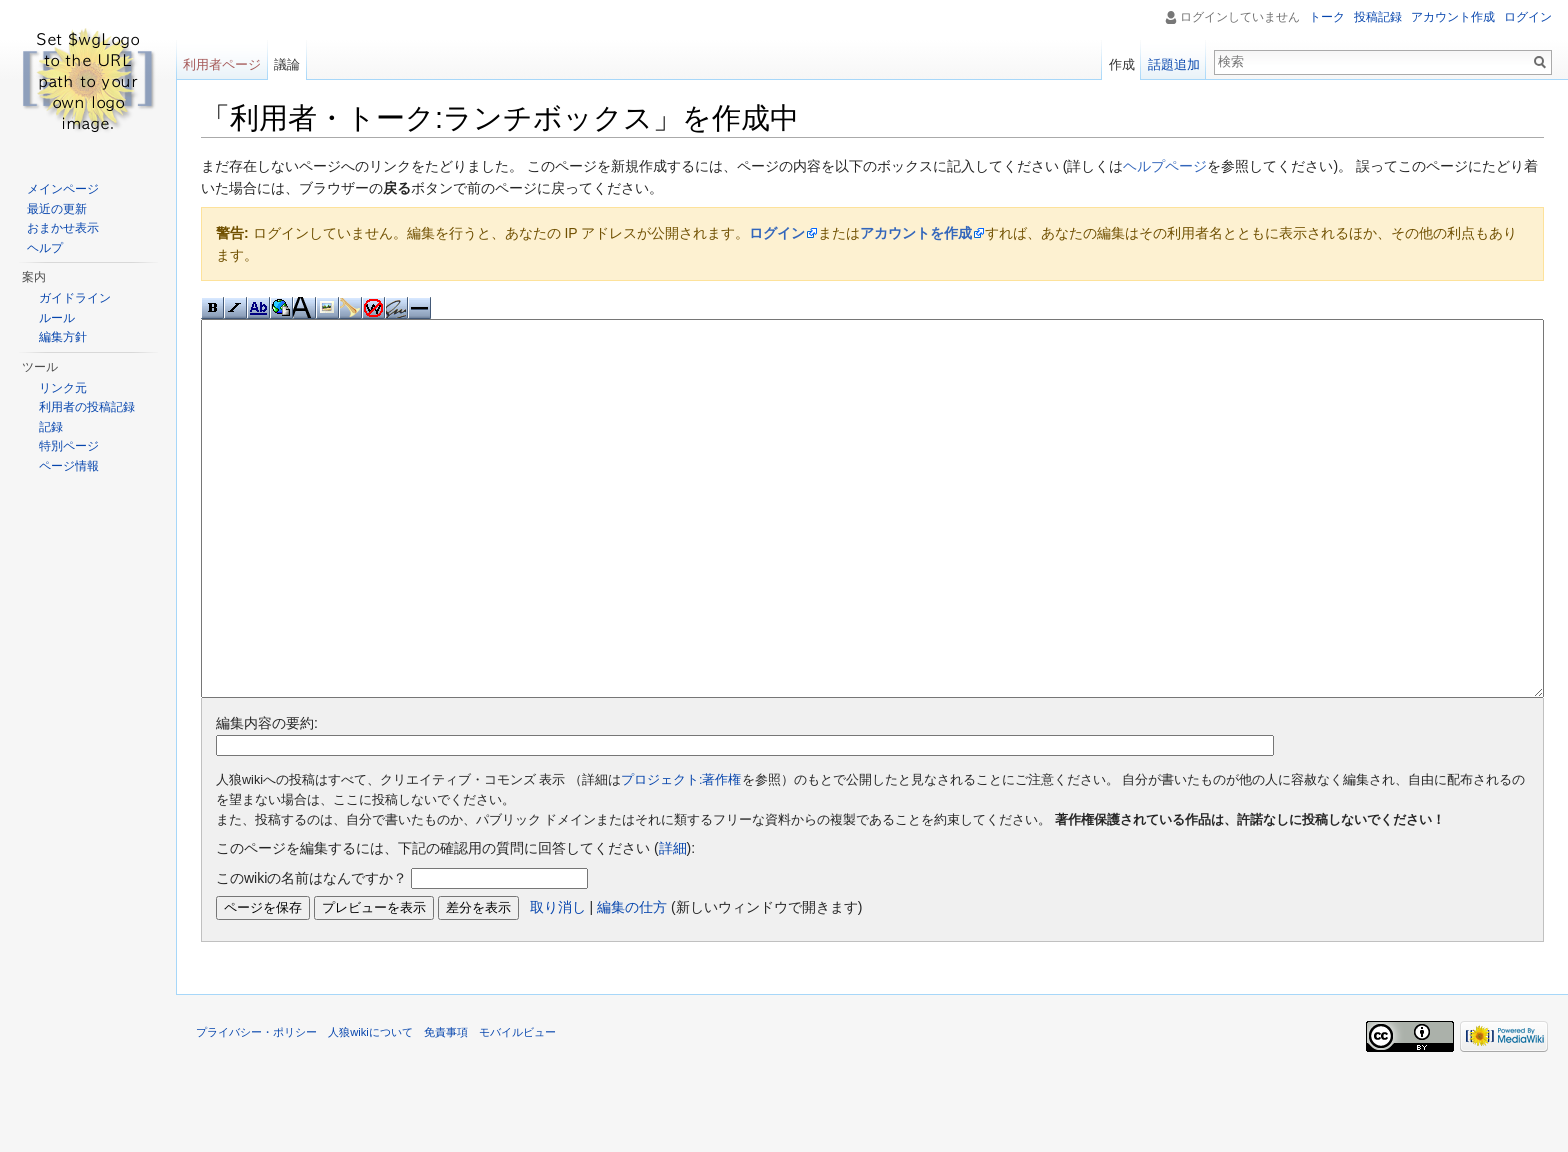 Image resolution: width=1568 pixels, height=1152 pixels. Describe the element at coordinates (256, 1107) in the screenshot. I see `プライバシー・ポリシー` at that location.